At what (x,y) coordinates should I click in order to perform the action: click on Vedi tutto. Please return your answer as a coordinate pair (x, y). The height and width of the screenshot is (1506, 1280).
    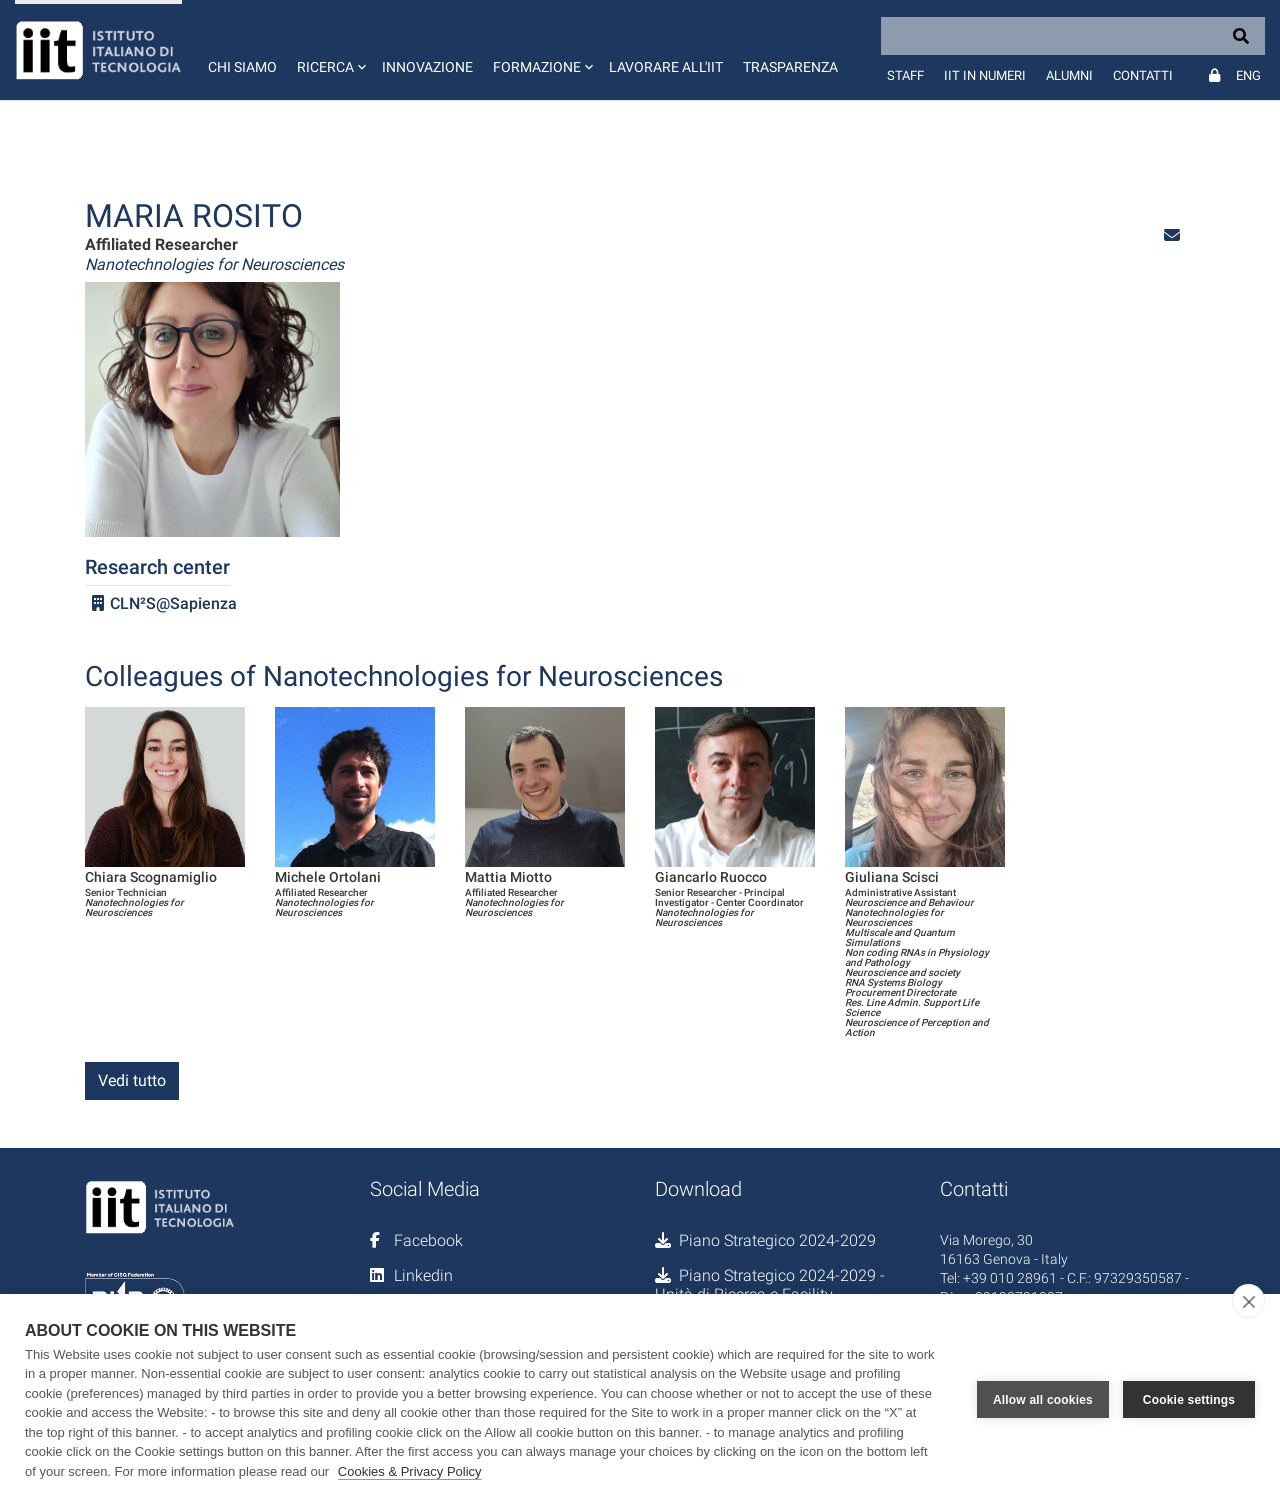
    Looking at the image, I should click on (132, 1080).